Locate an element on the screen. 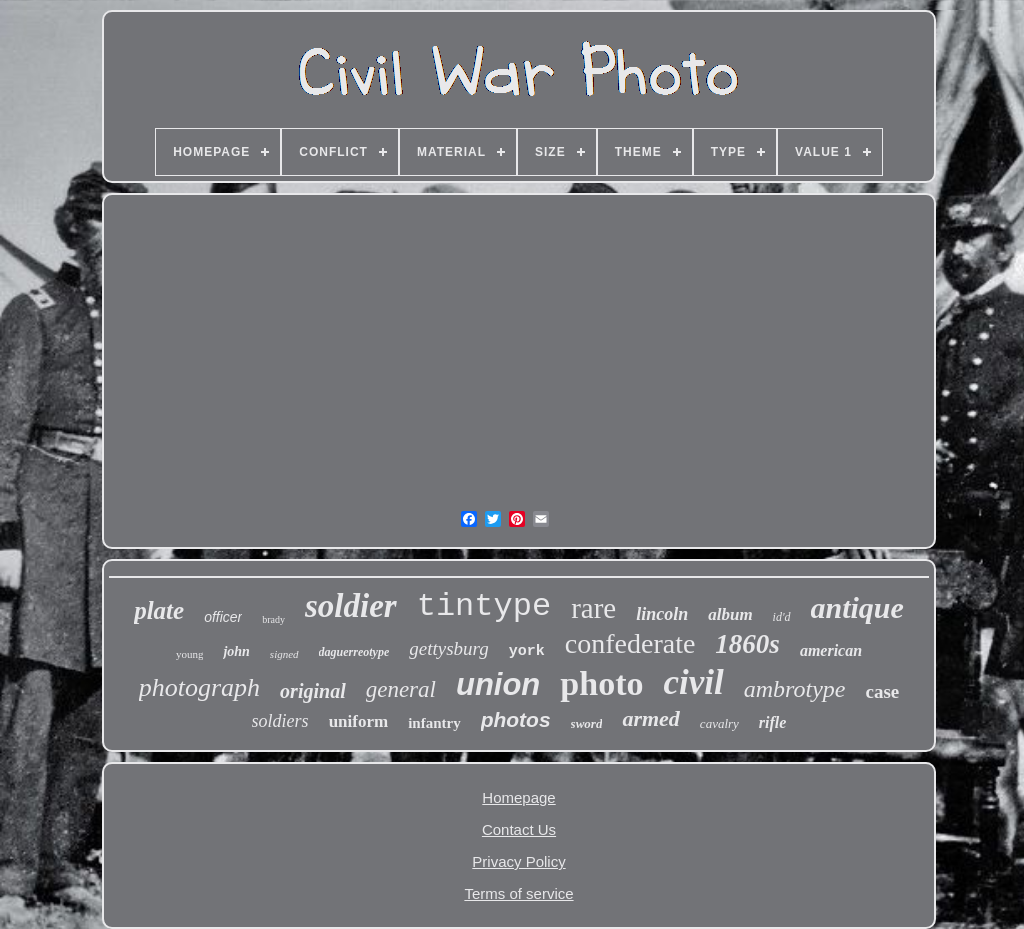 The height and width of the screenshot is (929, 1024). general is located at coordinates (401, 689).